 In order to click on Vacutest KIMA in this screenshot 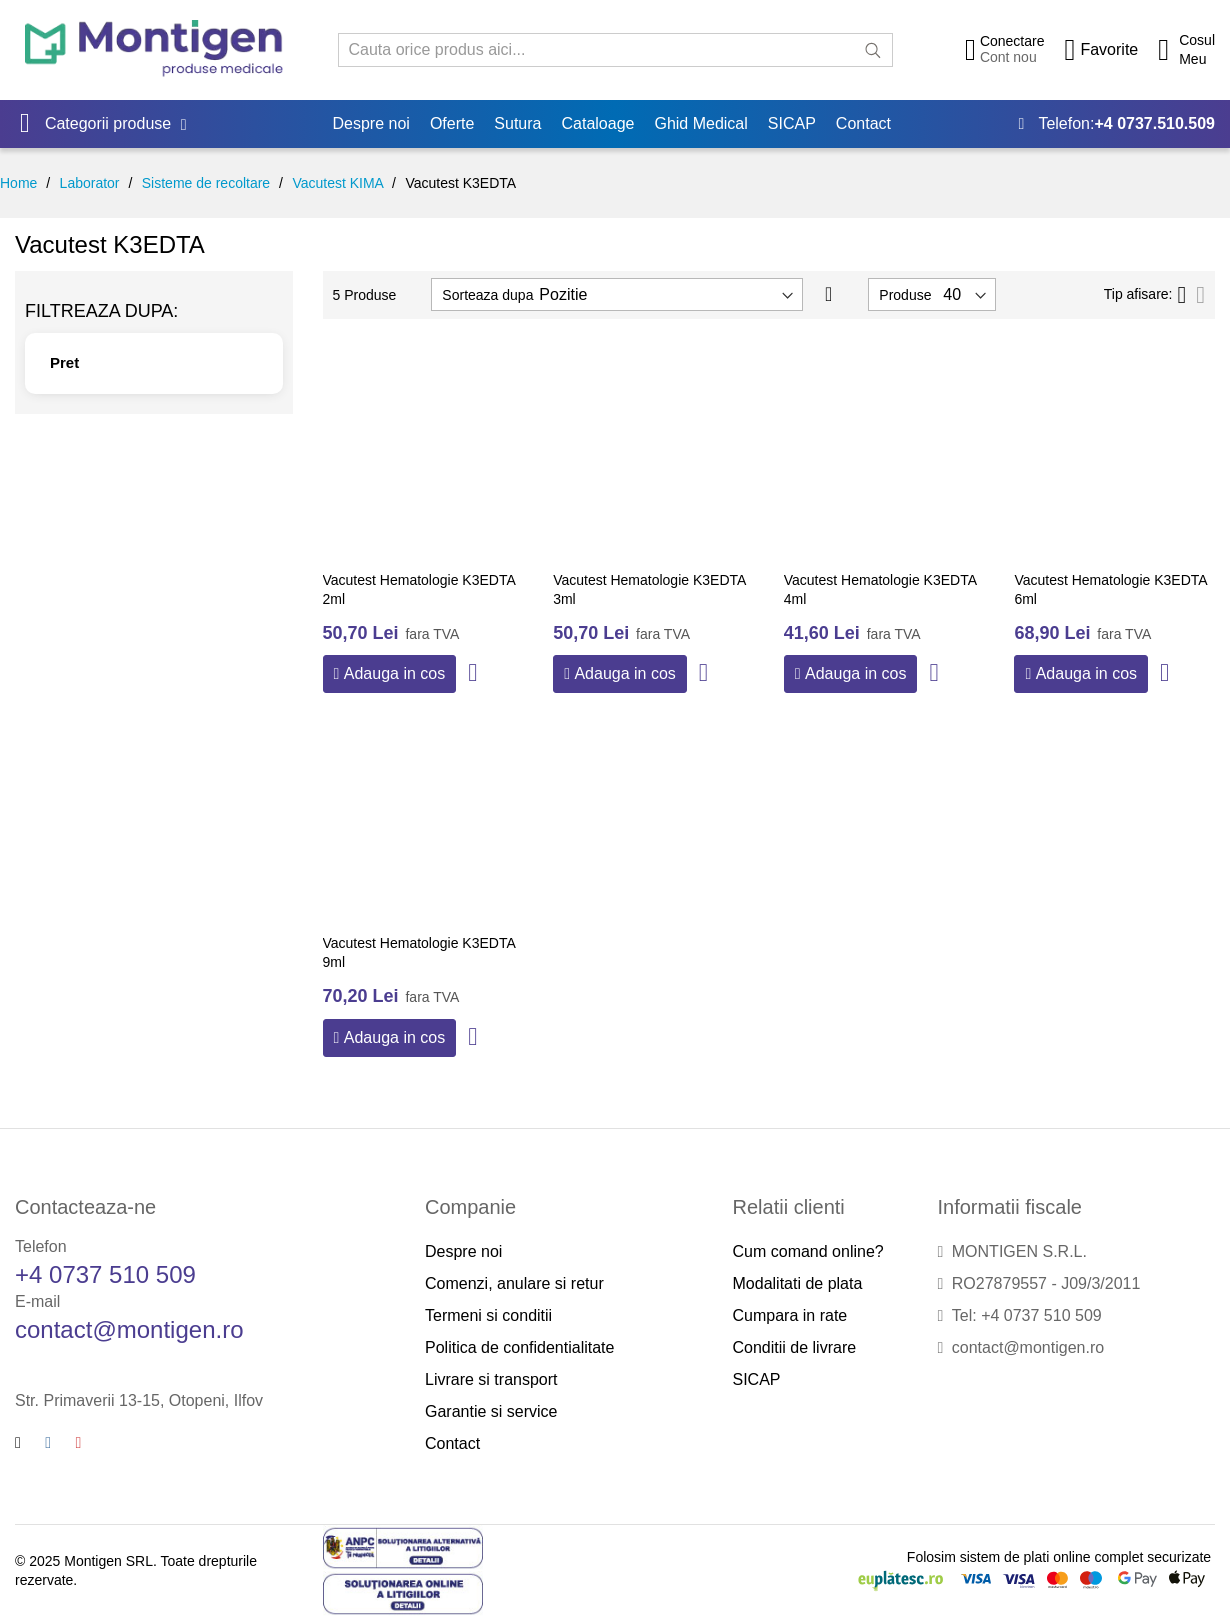, I will do `click(337, 183)`.